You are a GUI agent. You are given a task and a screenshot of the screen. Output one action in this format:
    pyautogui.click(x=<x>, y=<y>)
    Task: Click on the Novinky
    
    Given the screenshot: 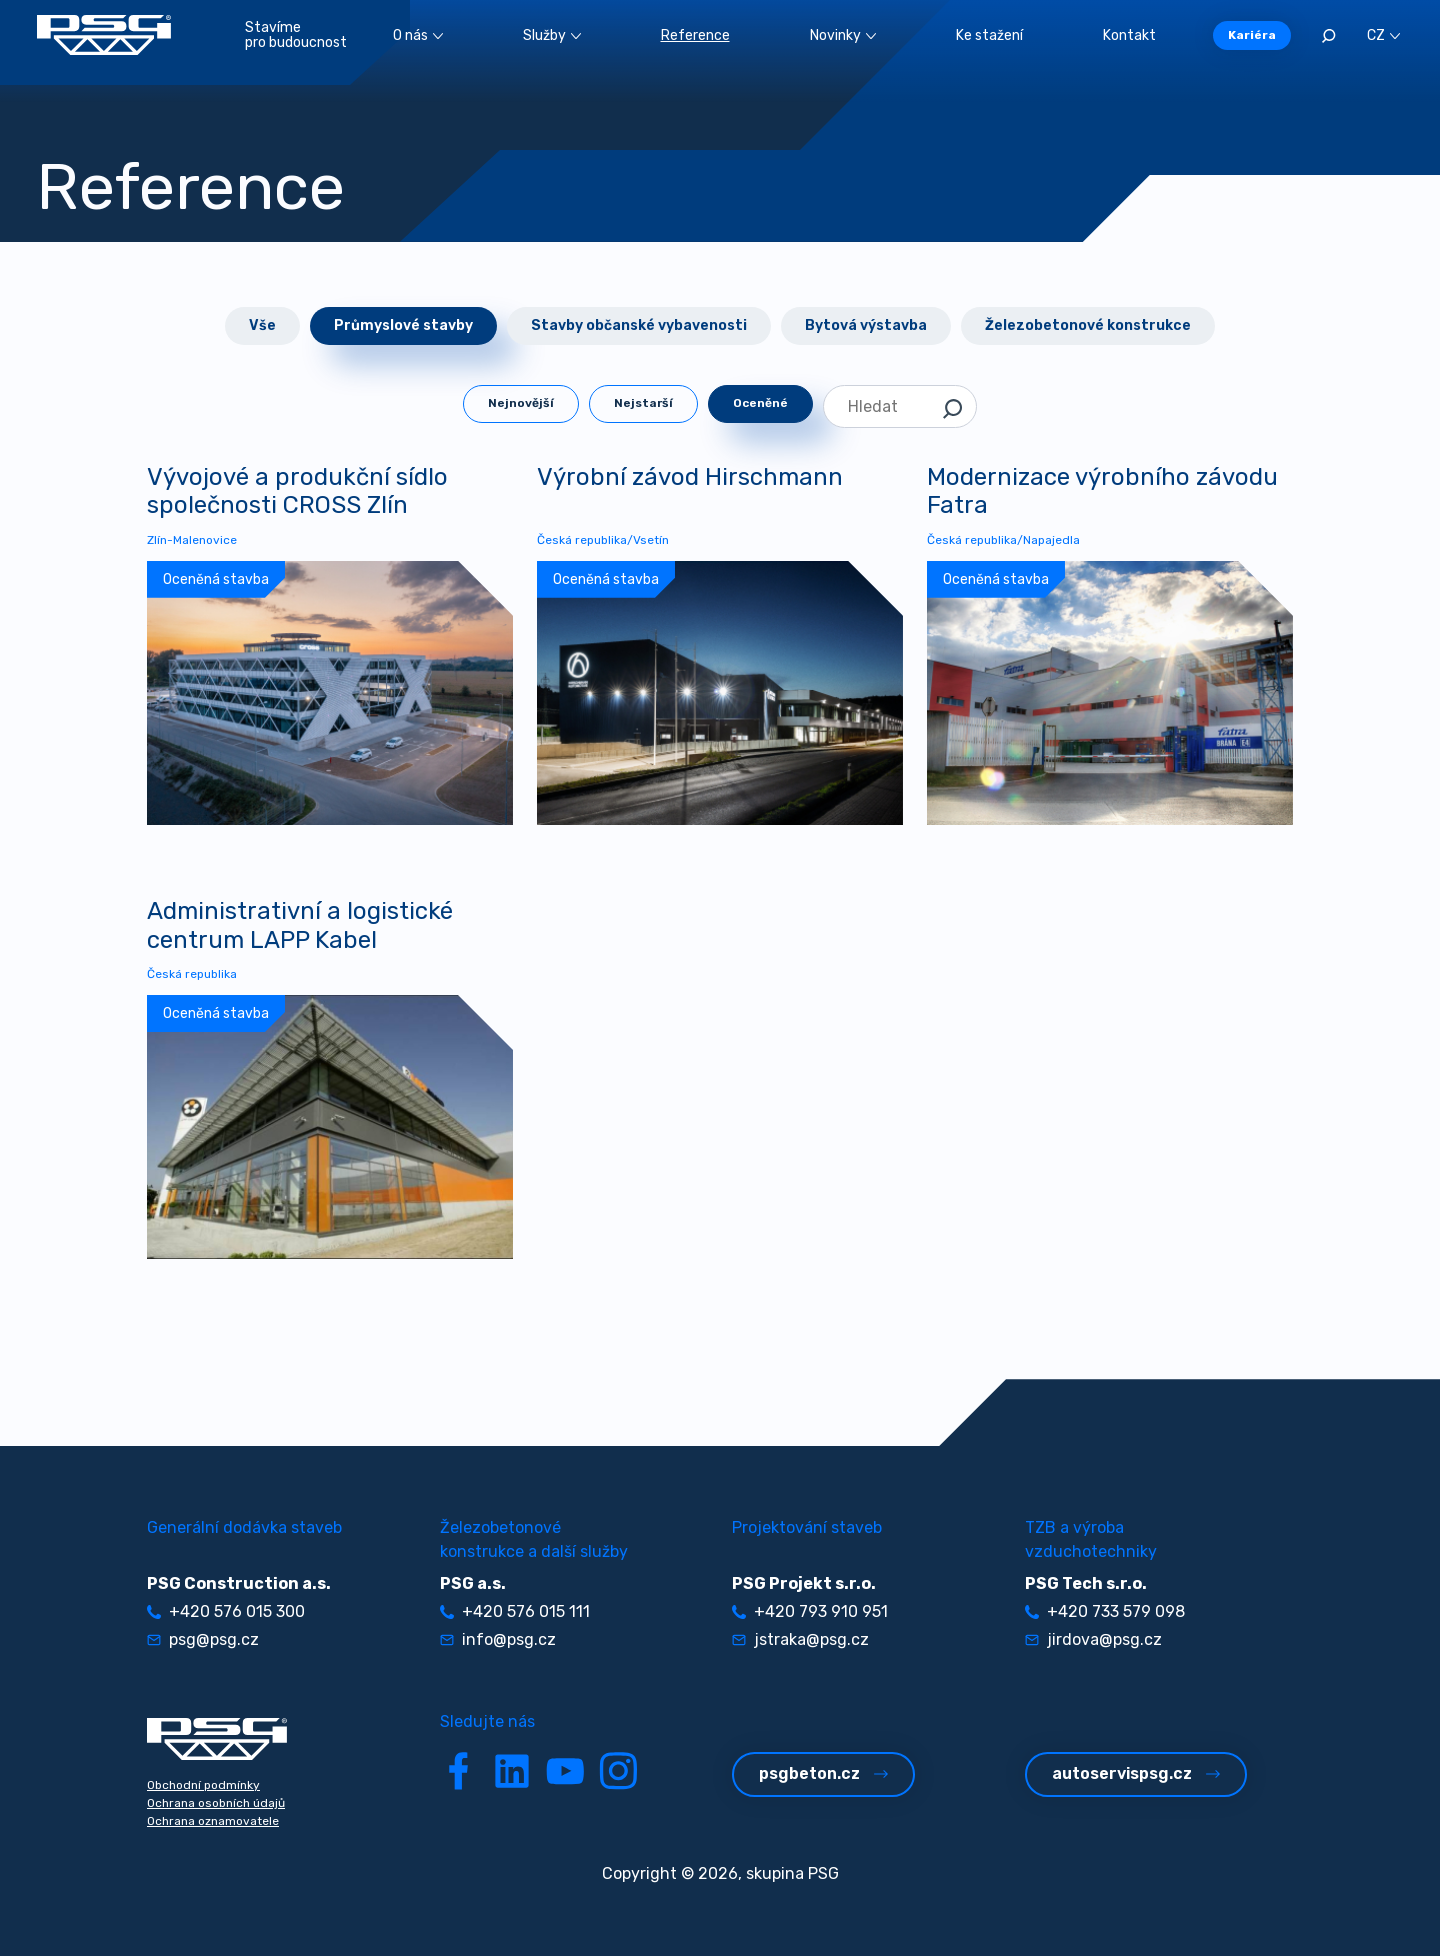 What is the action you would take?
    pyautogui.click(x=843, y=35)
    